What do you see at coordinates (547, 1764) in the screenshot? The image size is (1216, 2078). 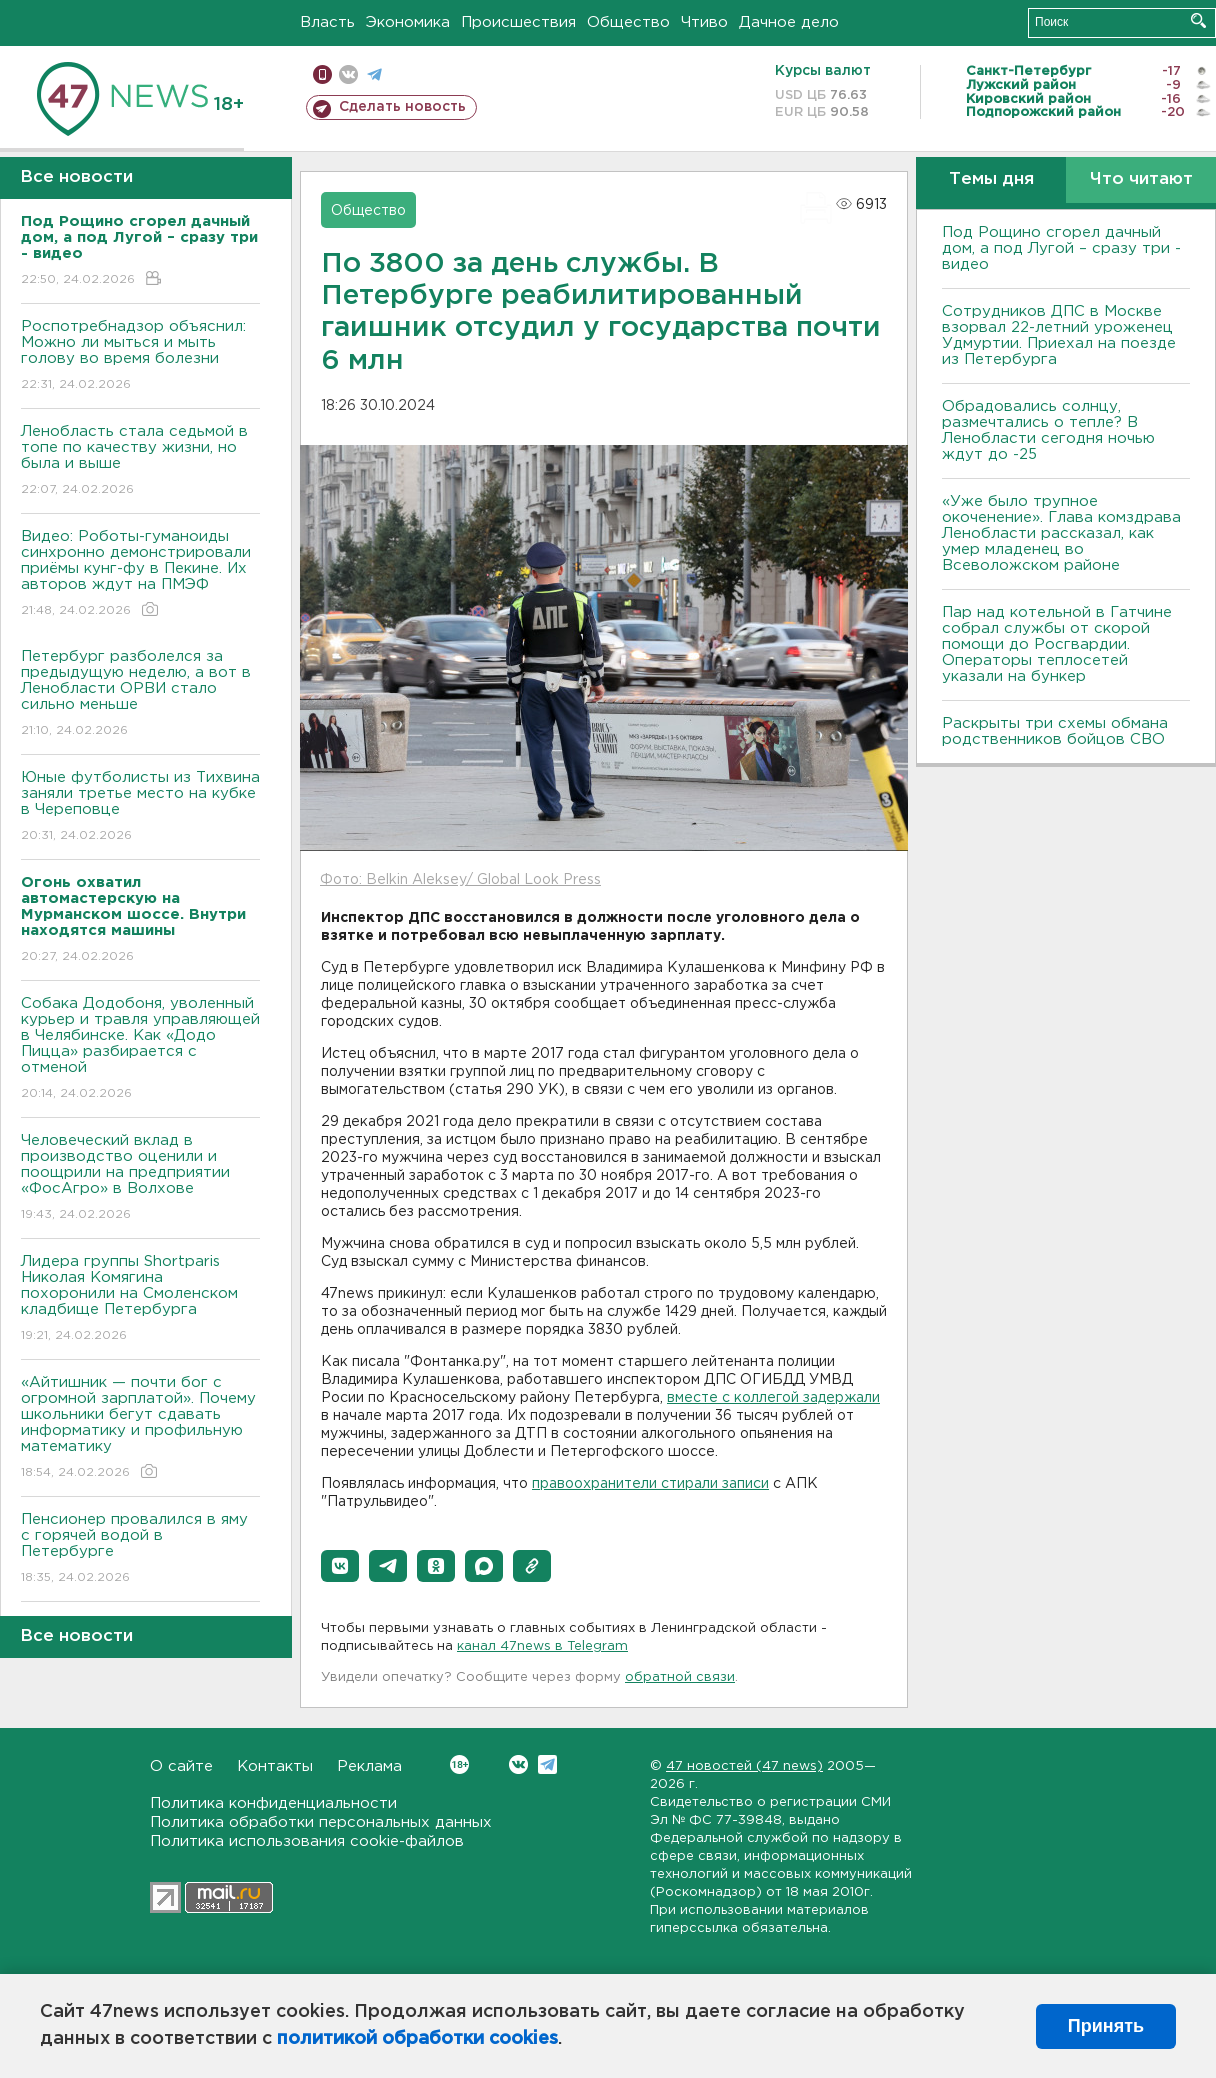 I see `Telegram` at bounding box center [547, 1764].